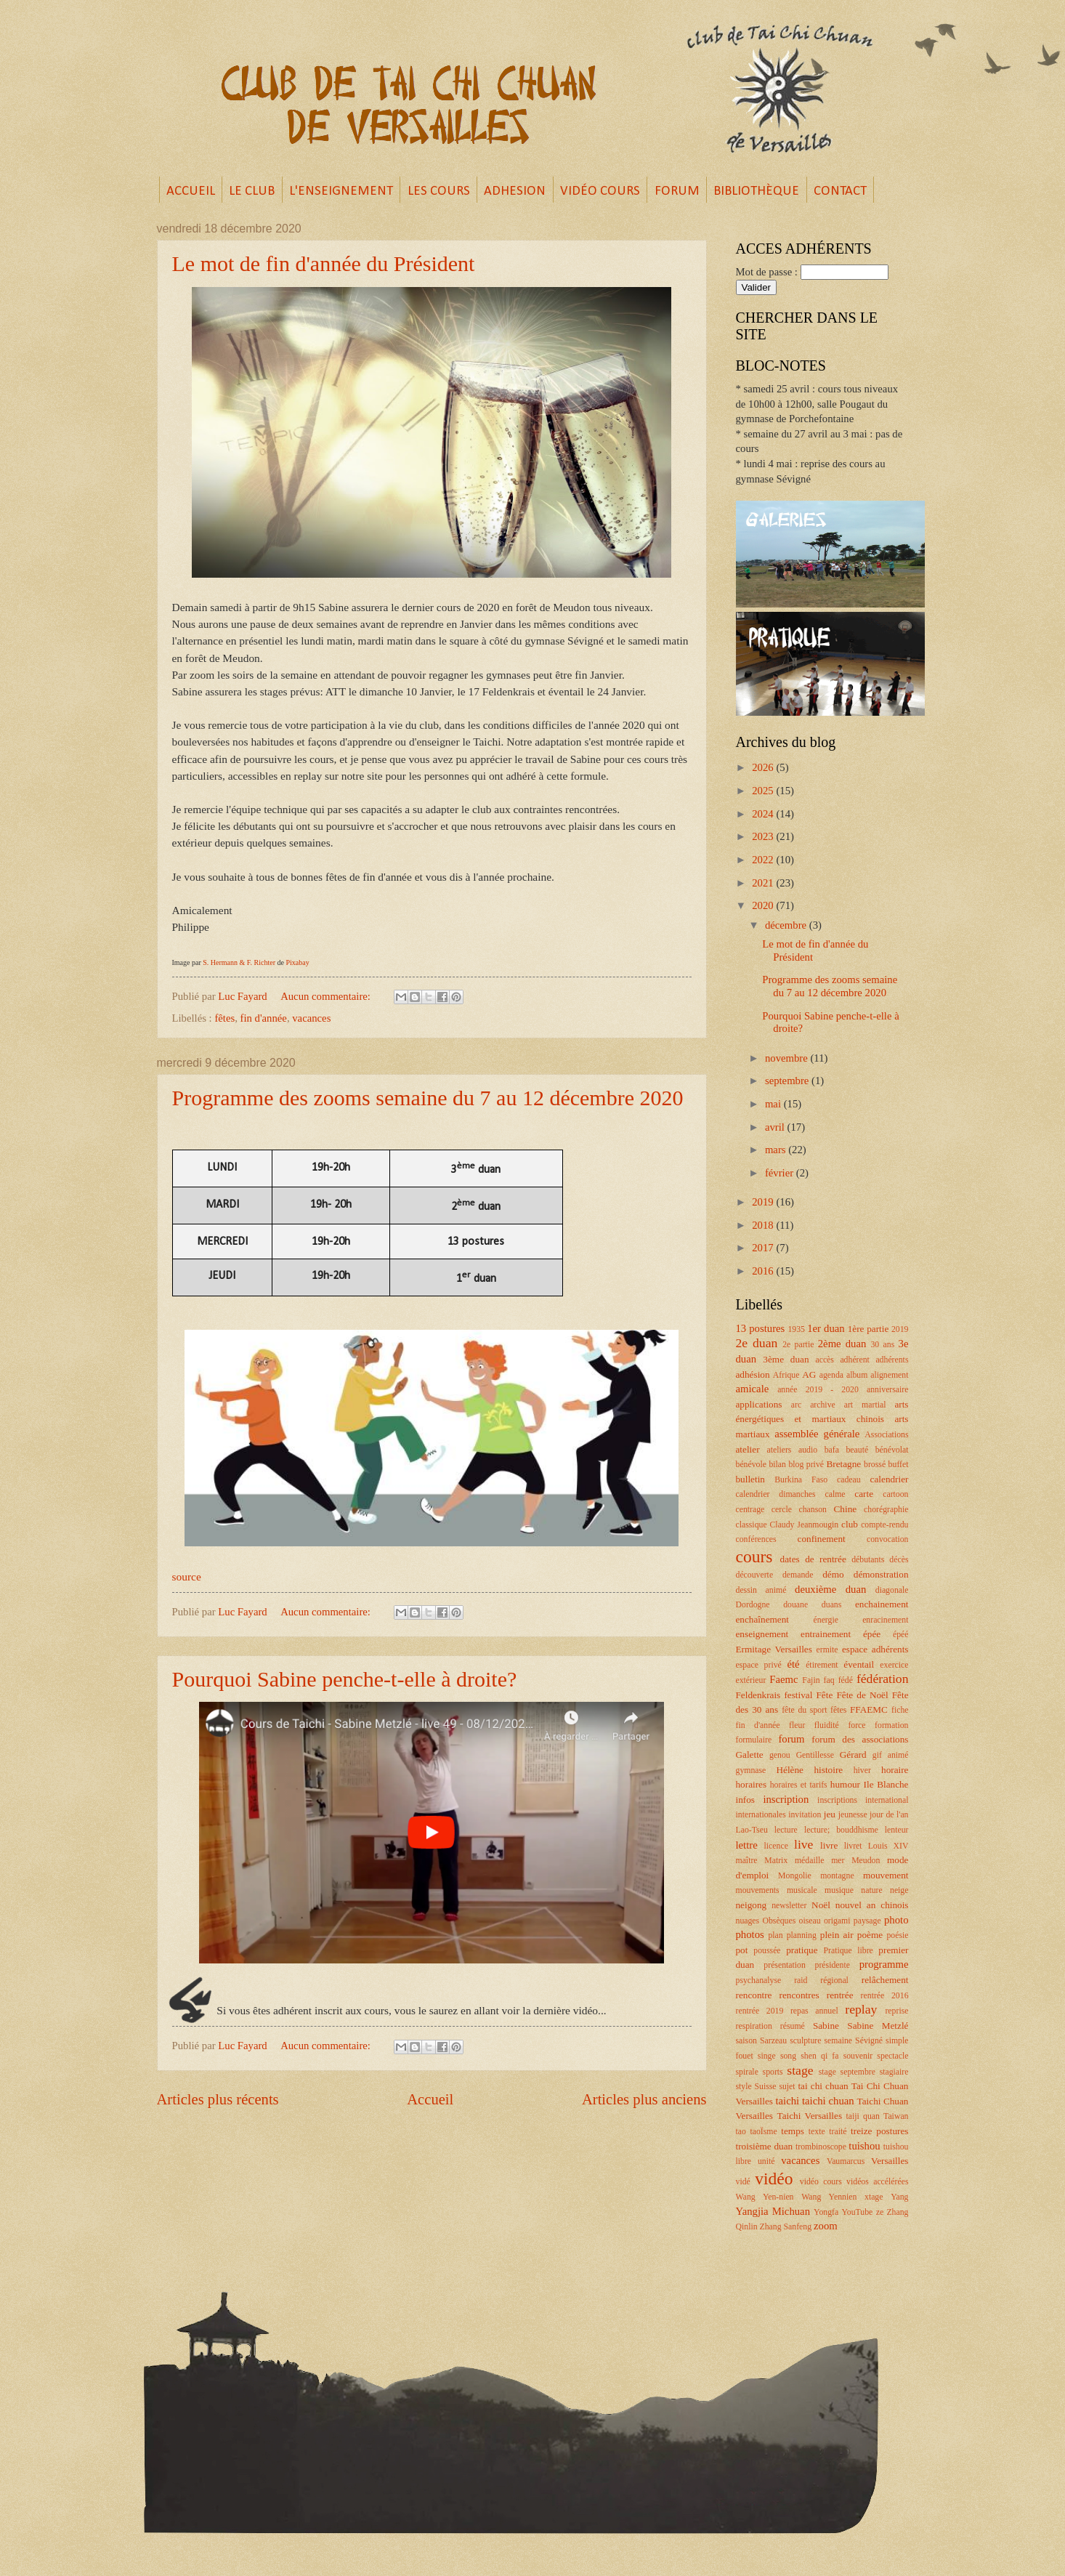 The width and height of the screenshot is (1065, 2576). Describe the element at coordinates (779, 1755) in the screenshot. I see `genou` at that location.